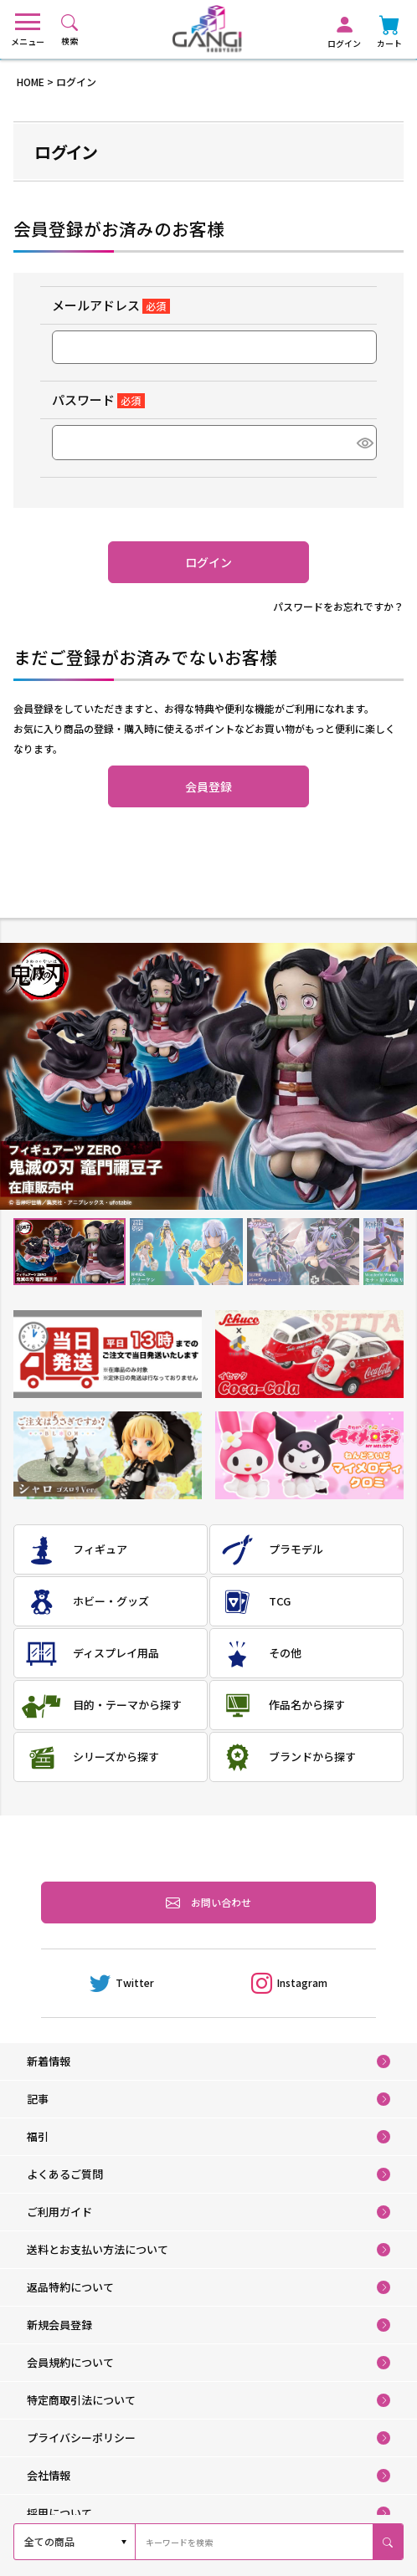 The height and width of the screenshot is (2576, 417). I want to click on 会員規約について, so click(70, 2362).